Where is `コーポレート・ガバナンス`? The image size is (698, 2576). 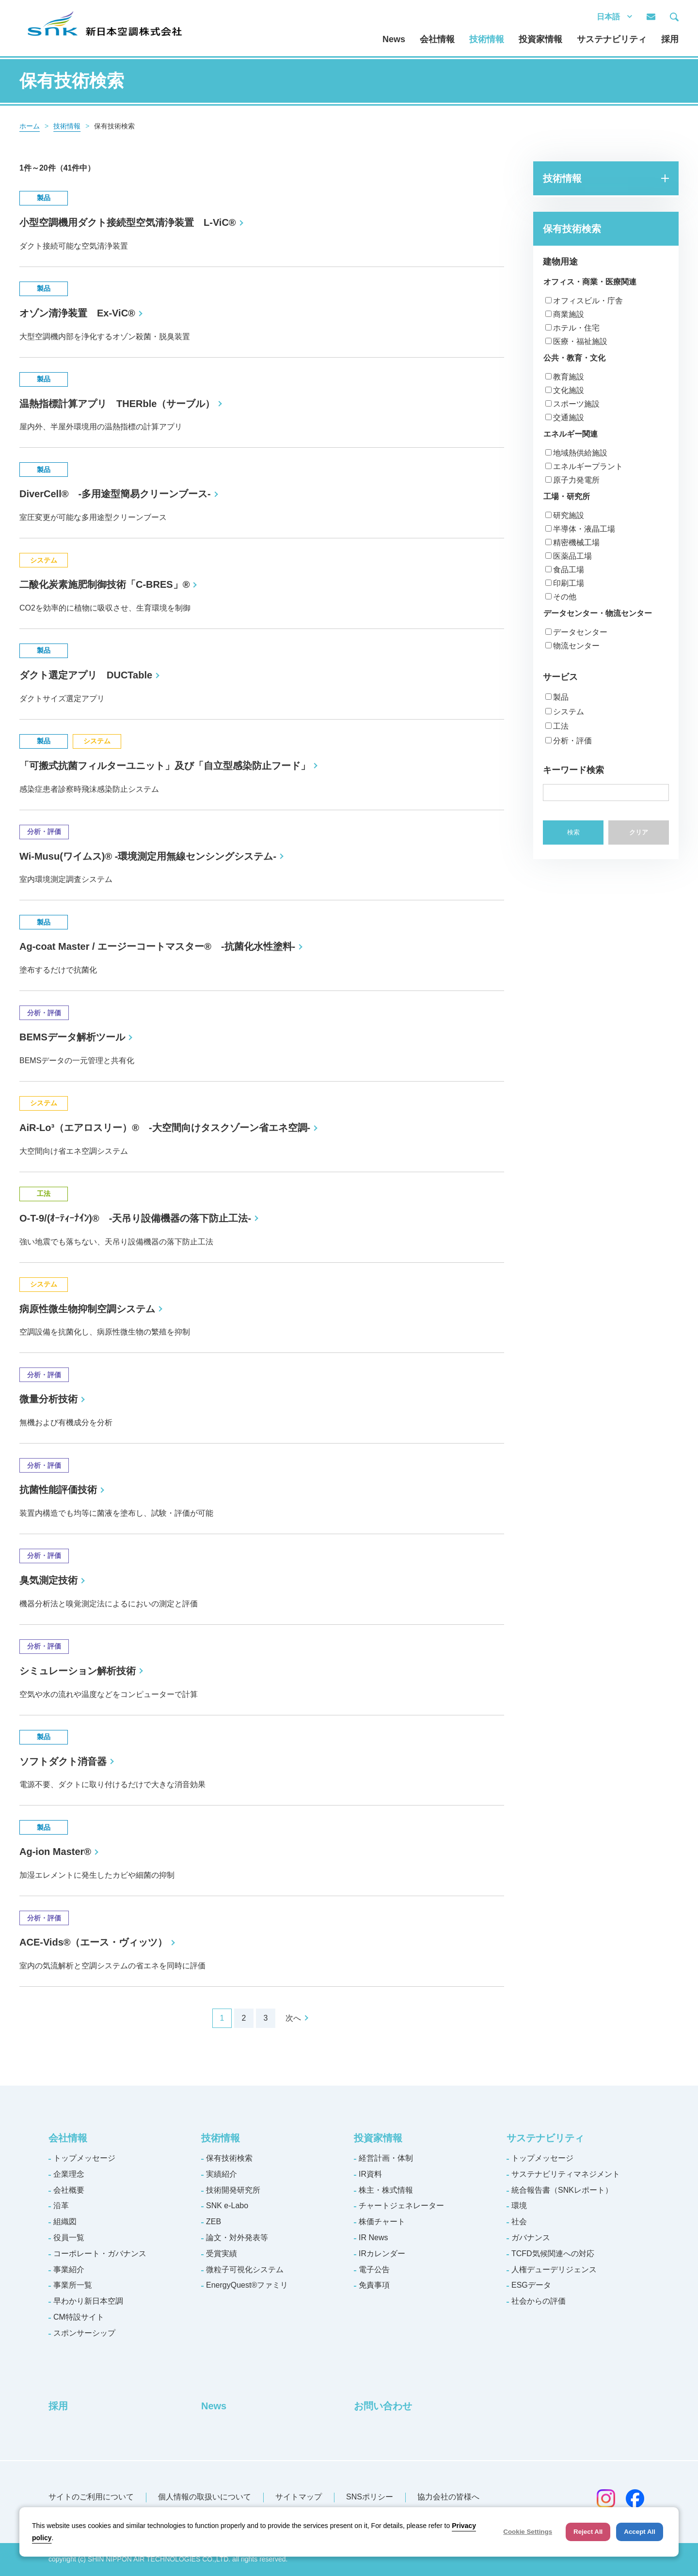 コーポレート・ガバナンス is located at coordinates (99, 2253).